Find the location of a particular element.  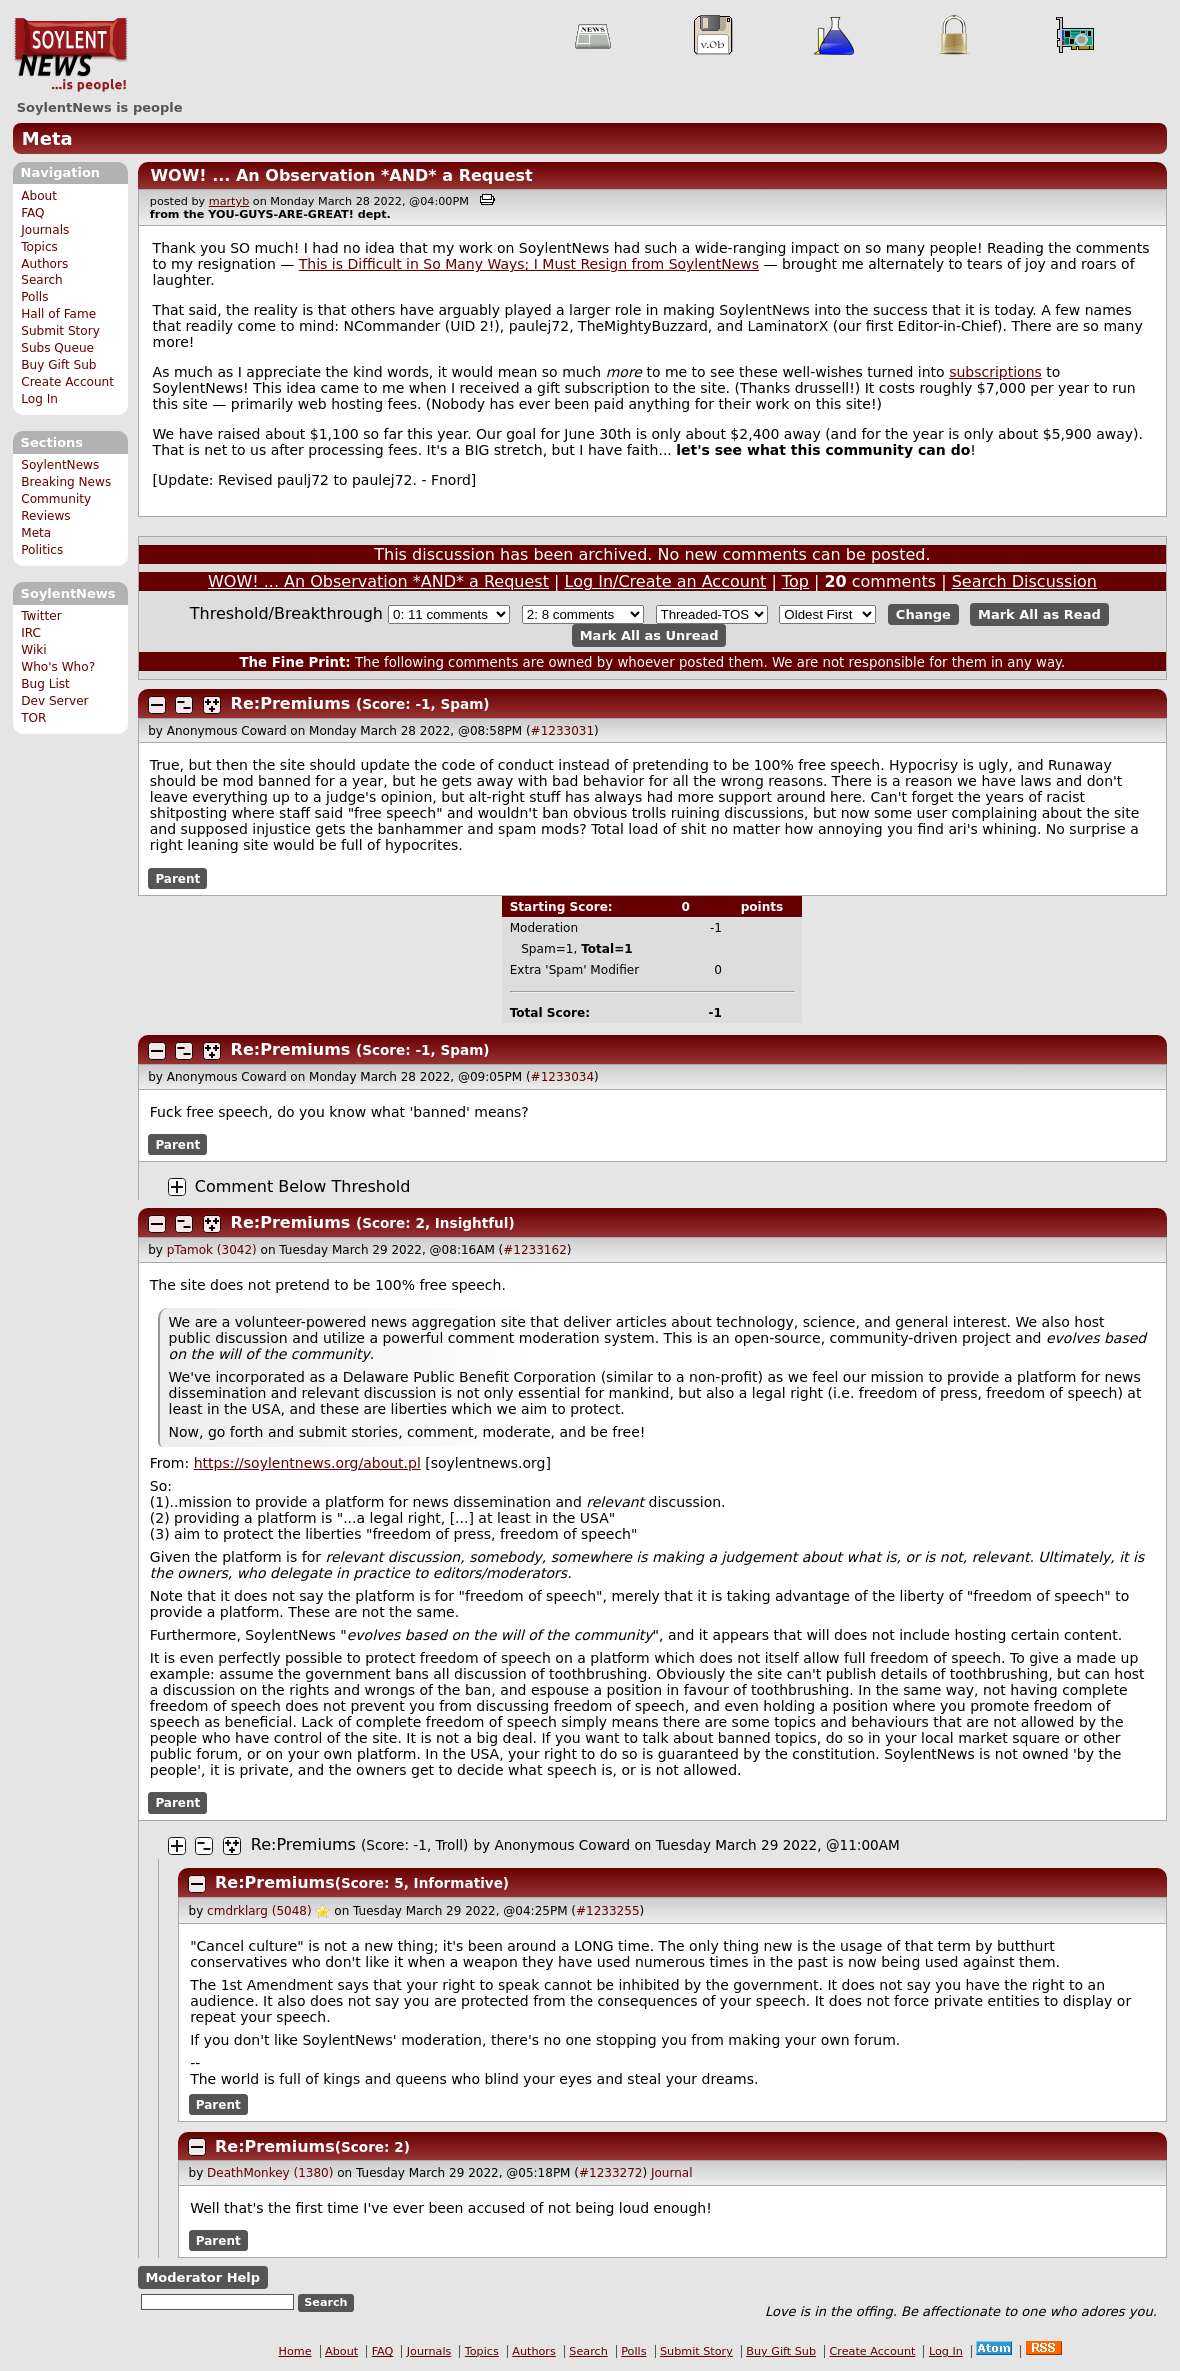

SoylentNews is located at coordinates (70, 55).